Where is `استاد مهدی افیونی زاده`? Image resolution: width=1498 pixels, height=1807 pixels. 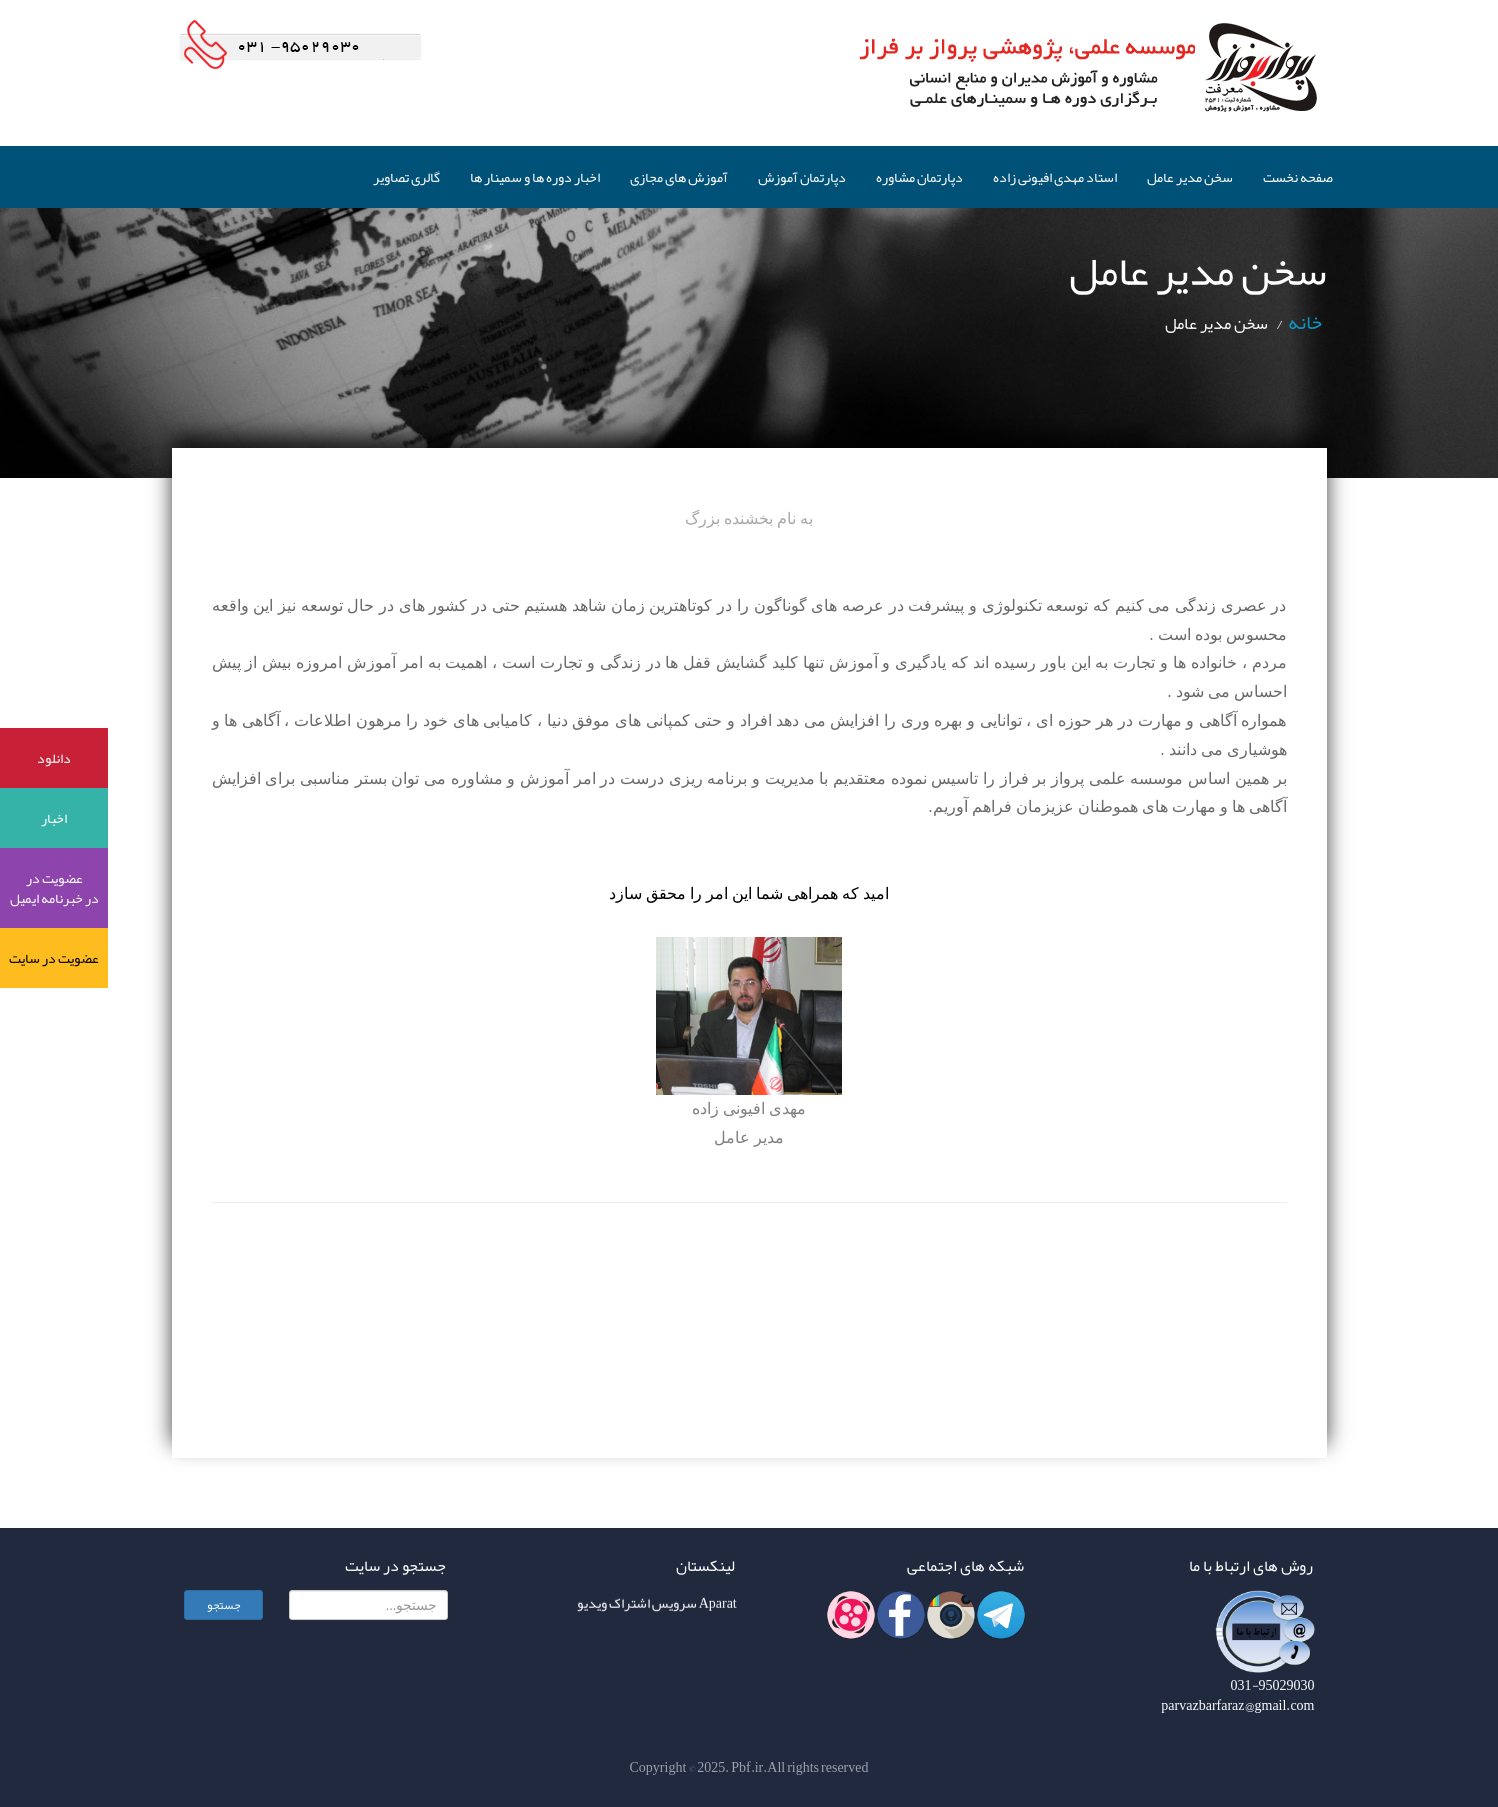 استاد مهدی افیونی زاده is located at coordinates (1055, 177).